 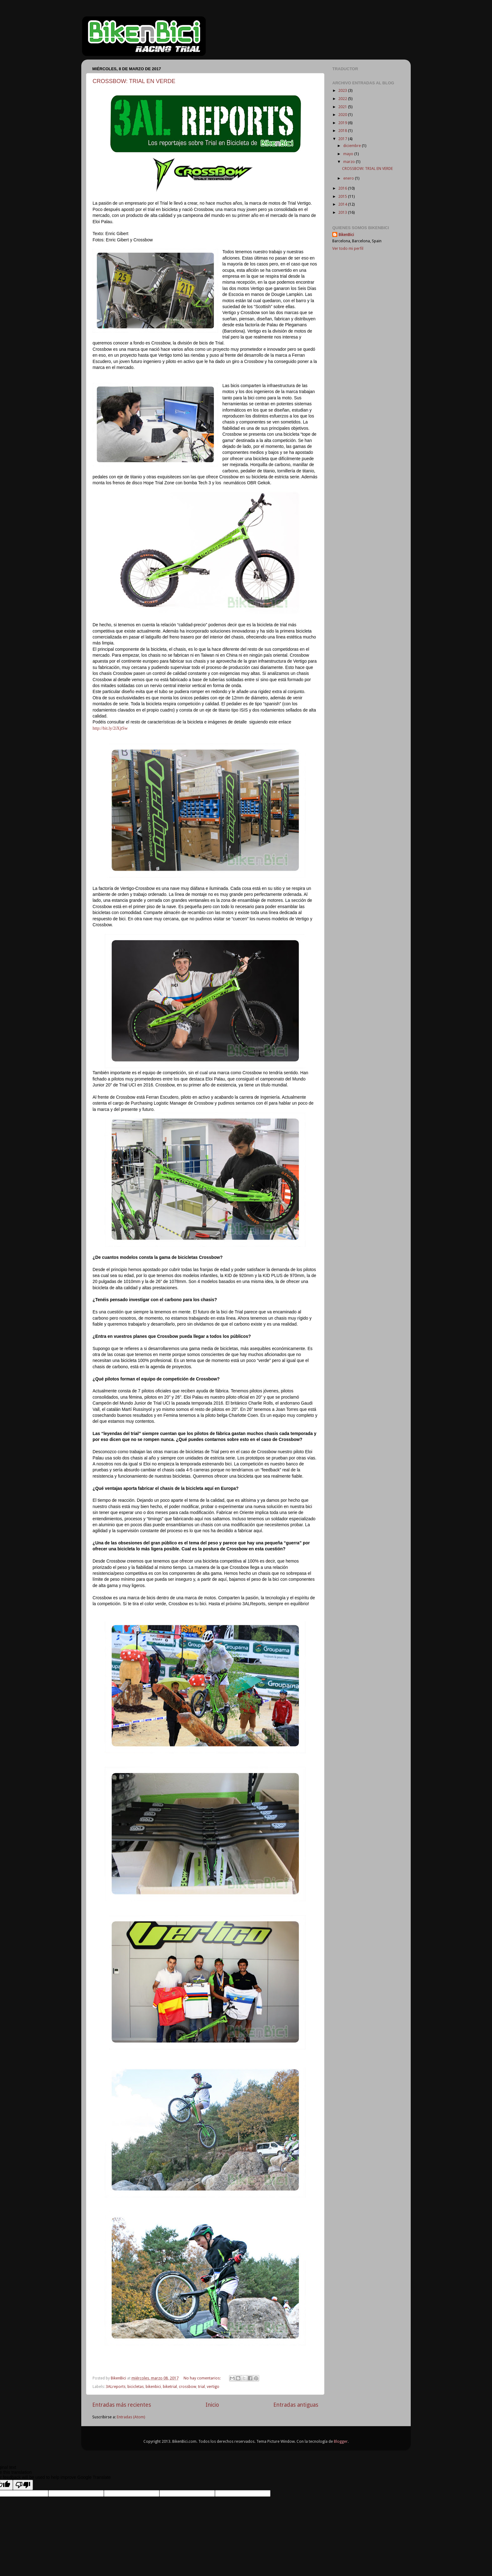 I want to click on crossbow, so click(x=187, y=2386).